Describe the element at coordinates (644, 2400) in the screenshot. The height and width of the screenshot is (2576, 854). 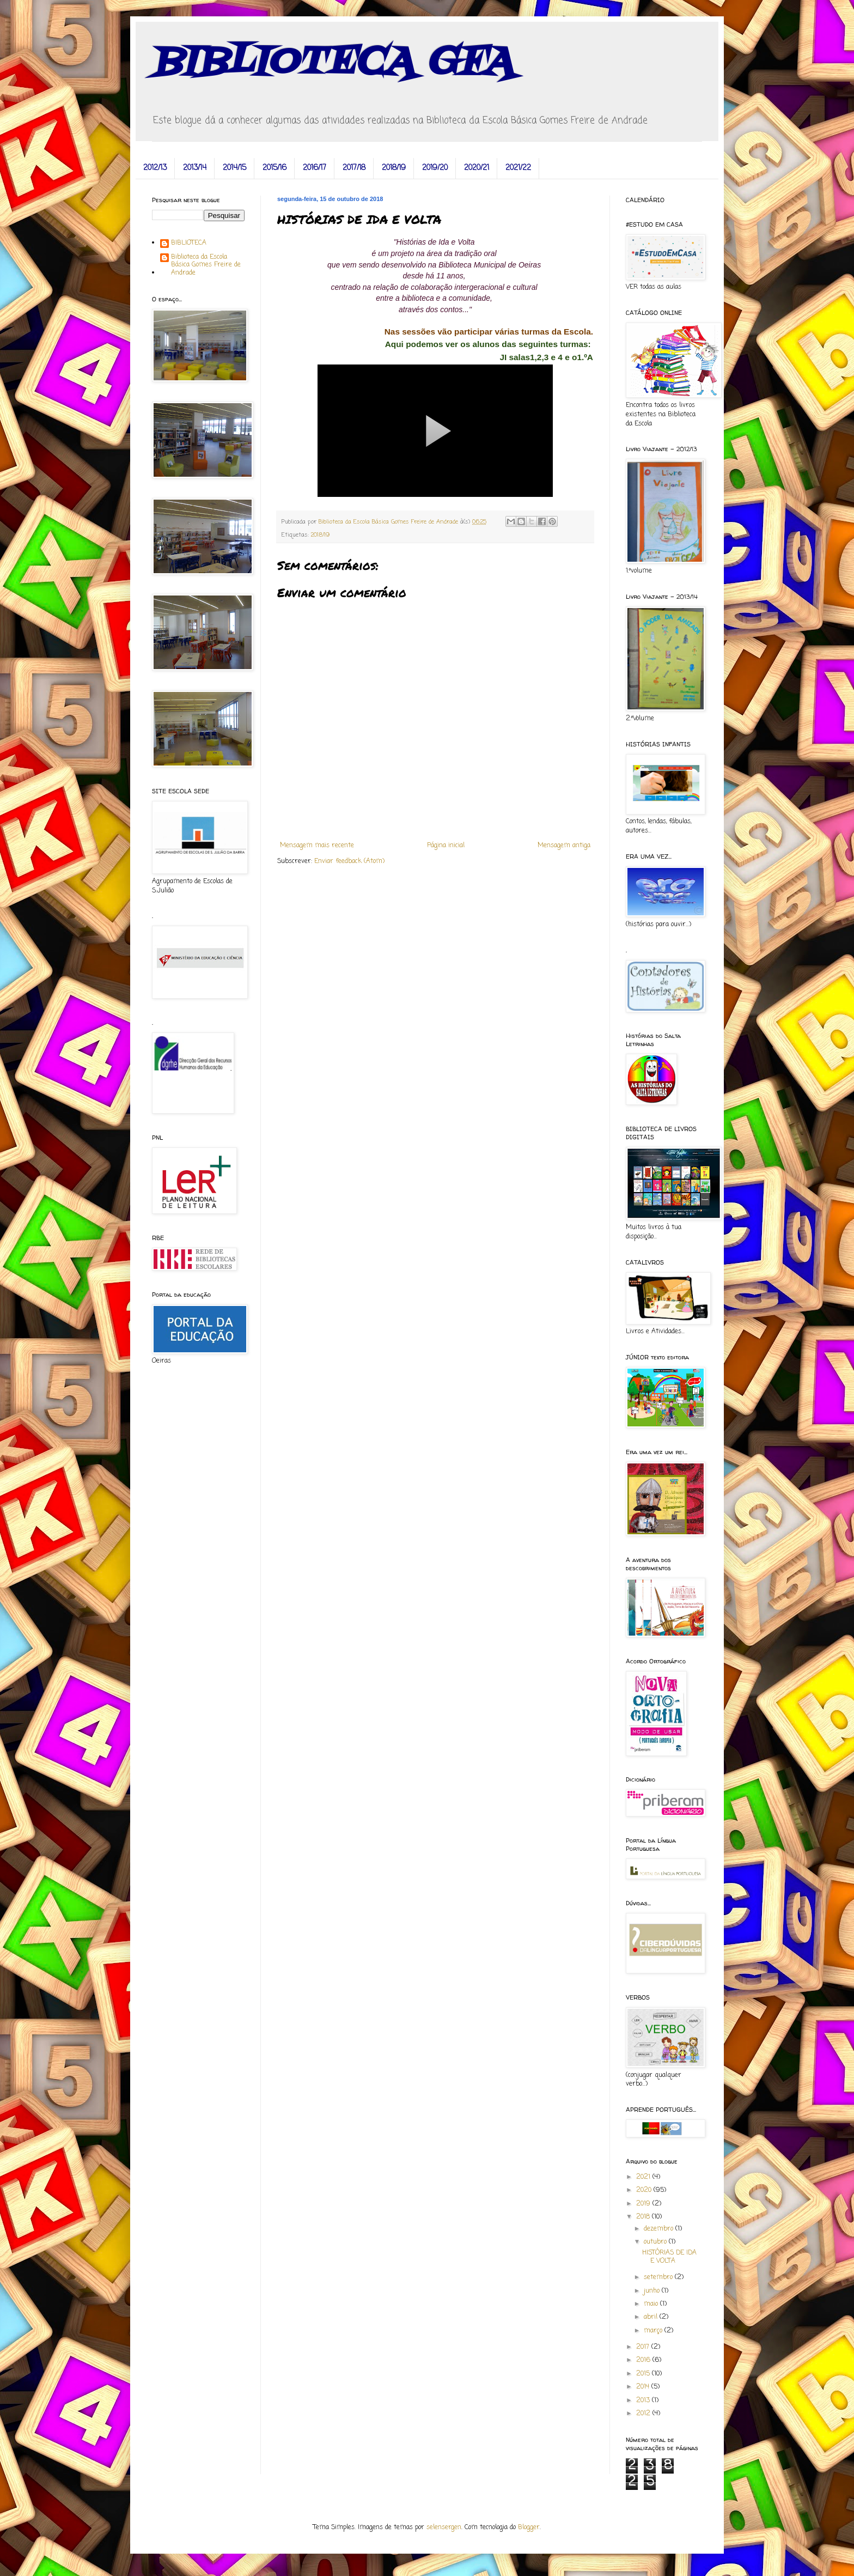
I see `2013` at that location.